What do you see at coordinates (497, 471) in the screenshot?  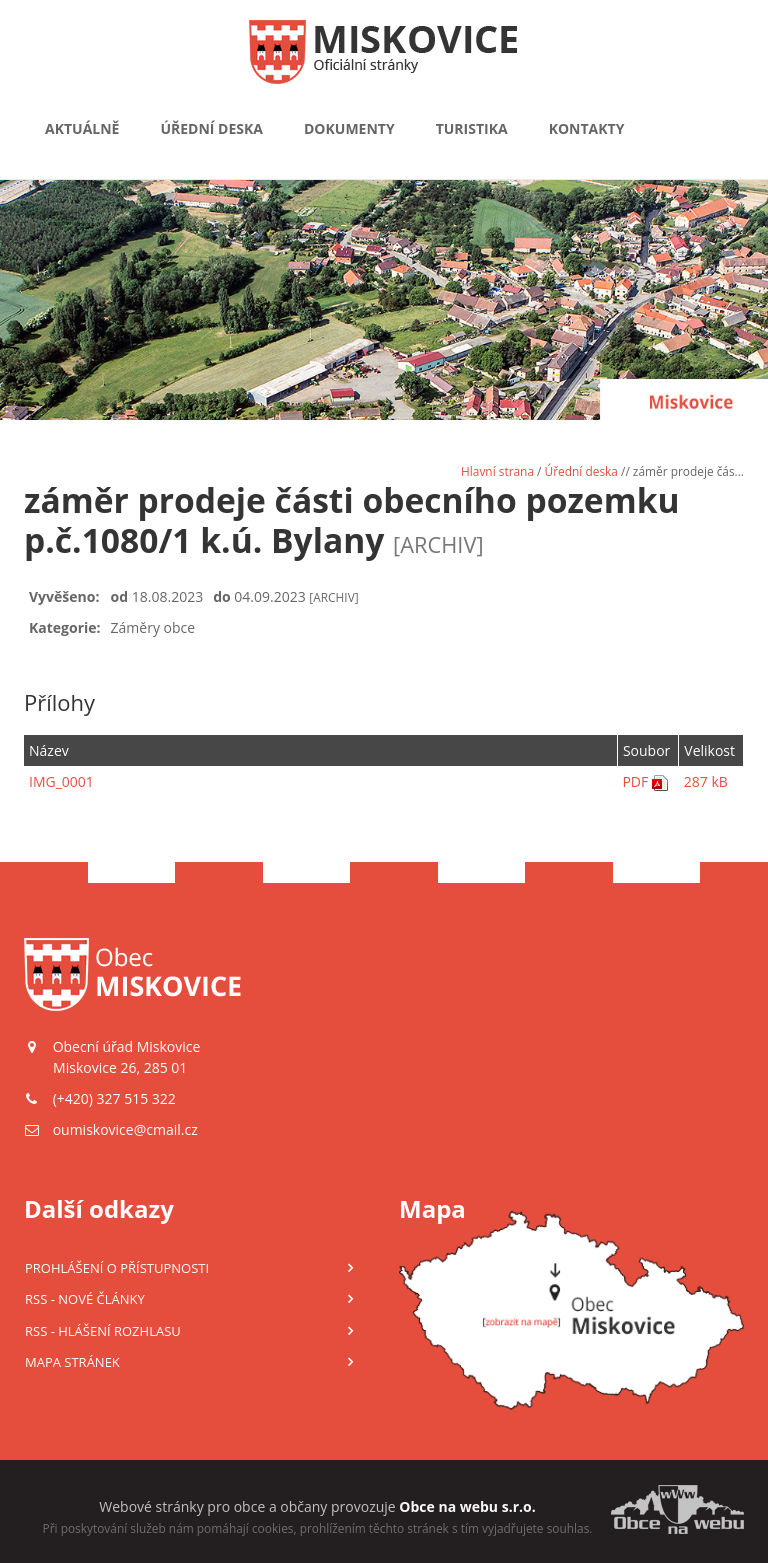 I see `Hlavní strana` at bounding box center [497, 471].